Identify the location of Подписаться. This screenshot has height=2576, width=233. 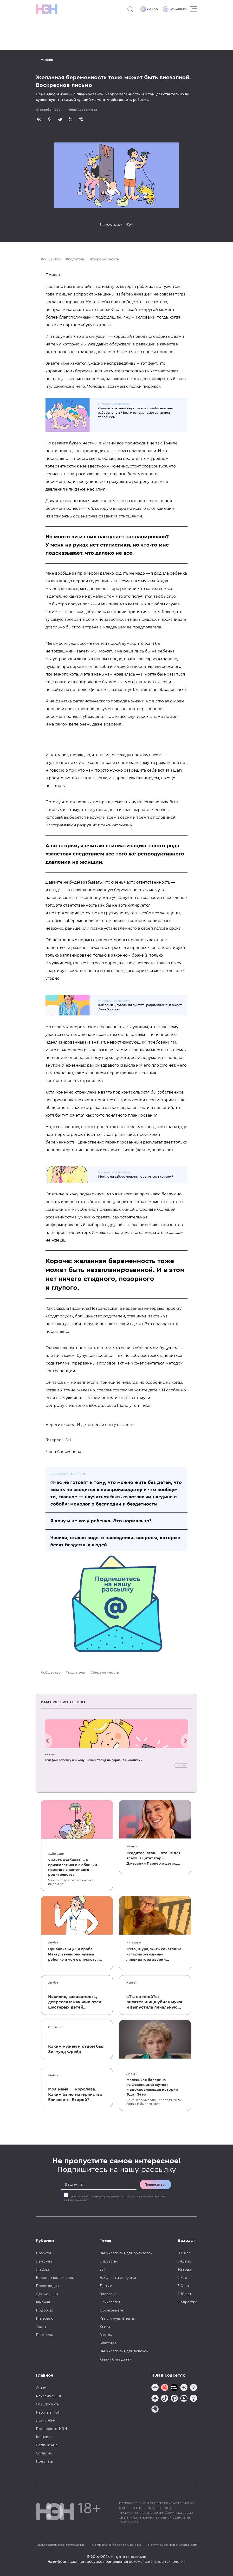
(155, 2184).